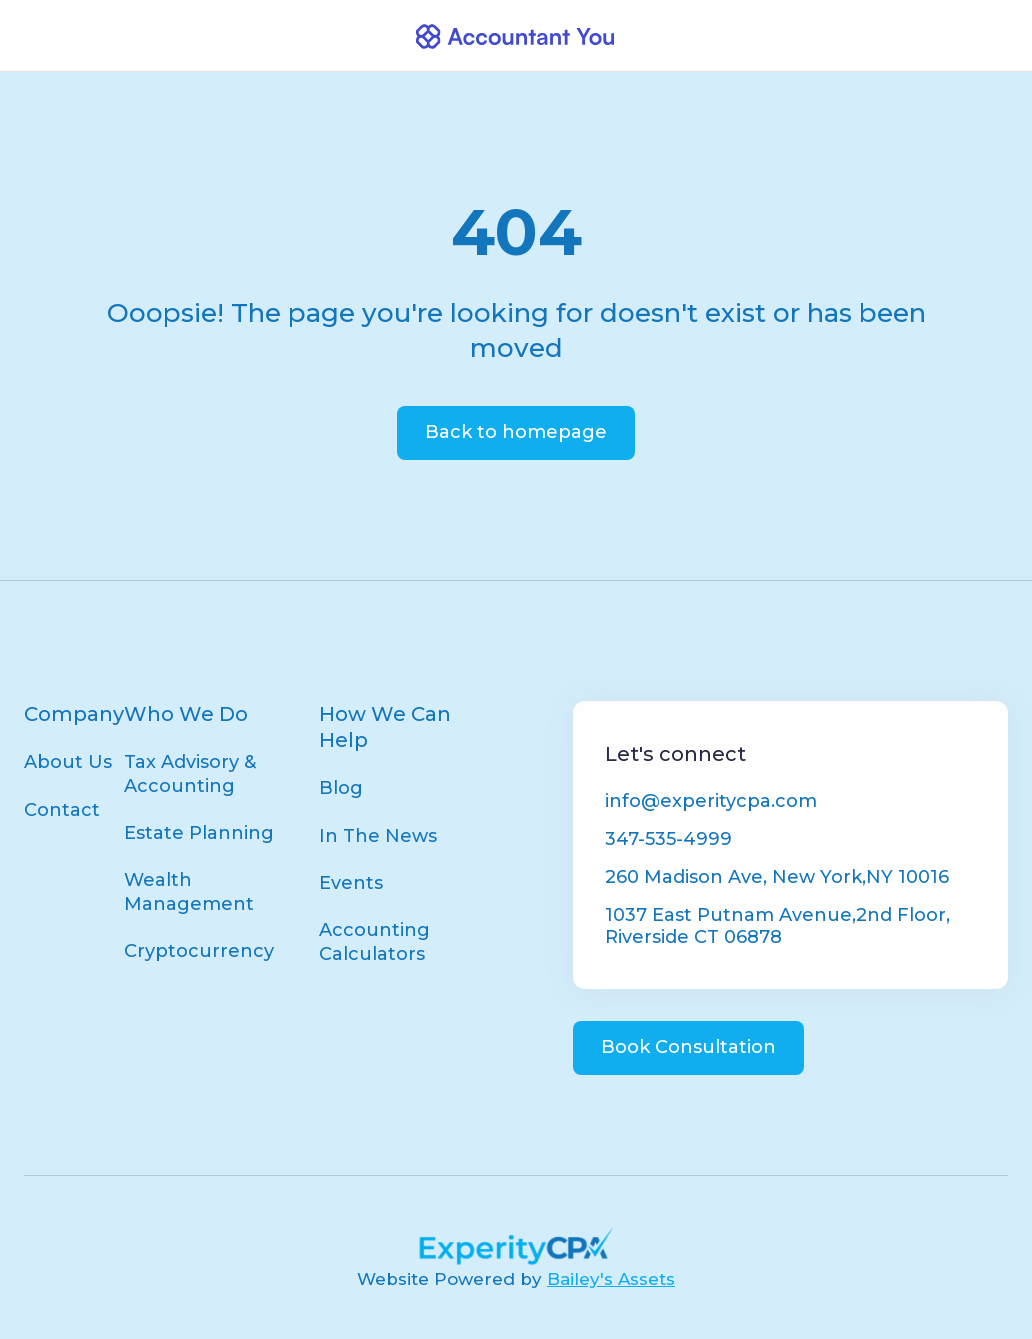 The image size is (1032, 1339). Describe the element at coordinates (378, 836) in the screenshot. I see `In The News` at that location.